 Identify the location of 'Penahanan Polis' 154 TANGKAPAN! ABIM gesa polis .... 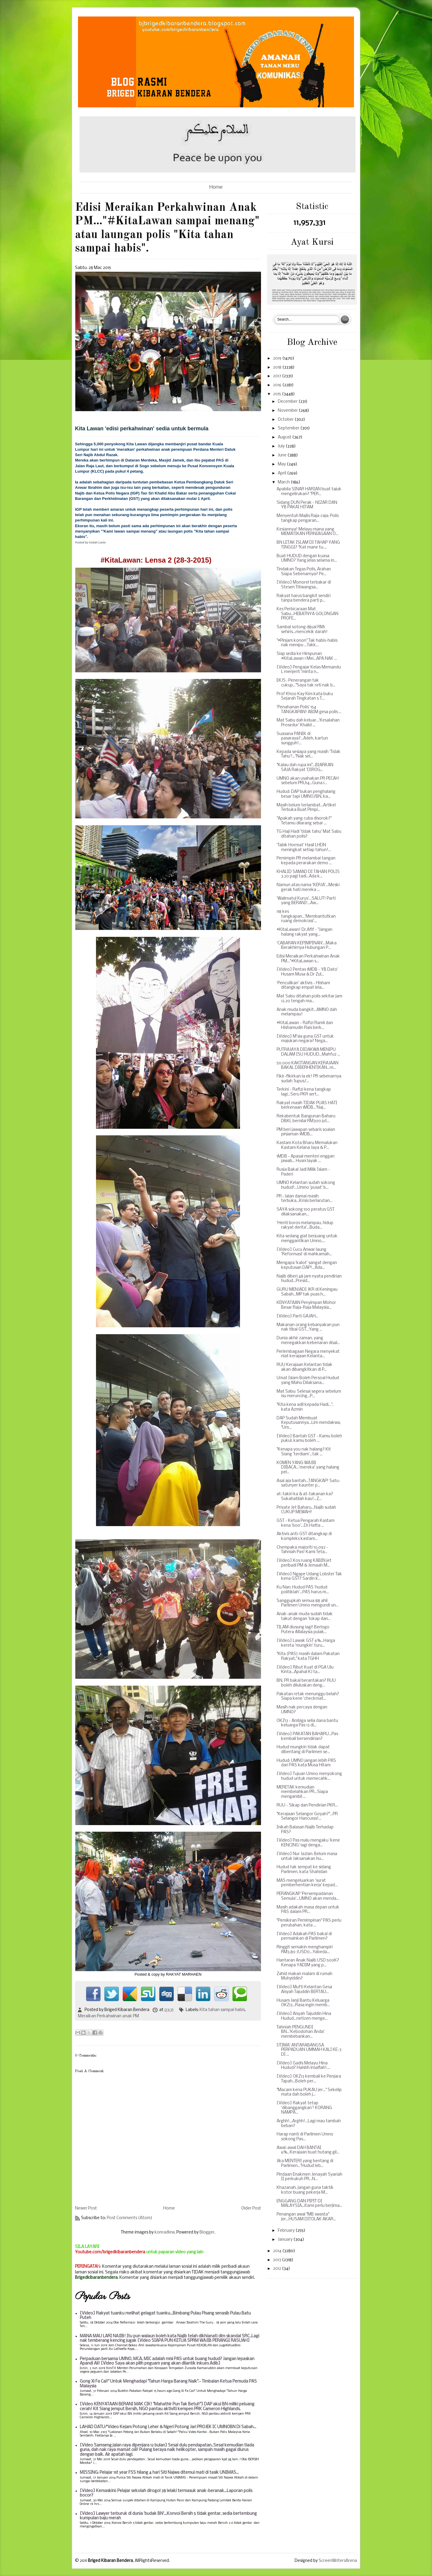
(309, 709).